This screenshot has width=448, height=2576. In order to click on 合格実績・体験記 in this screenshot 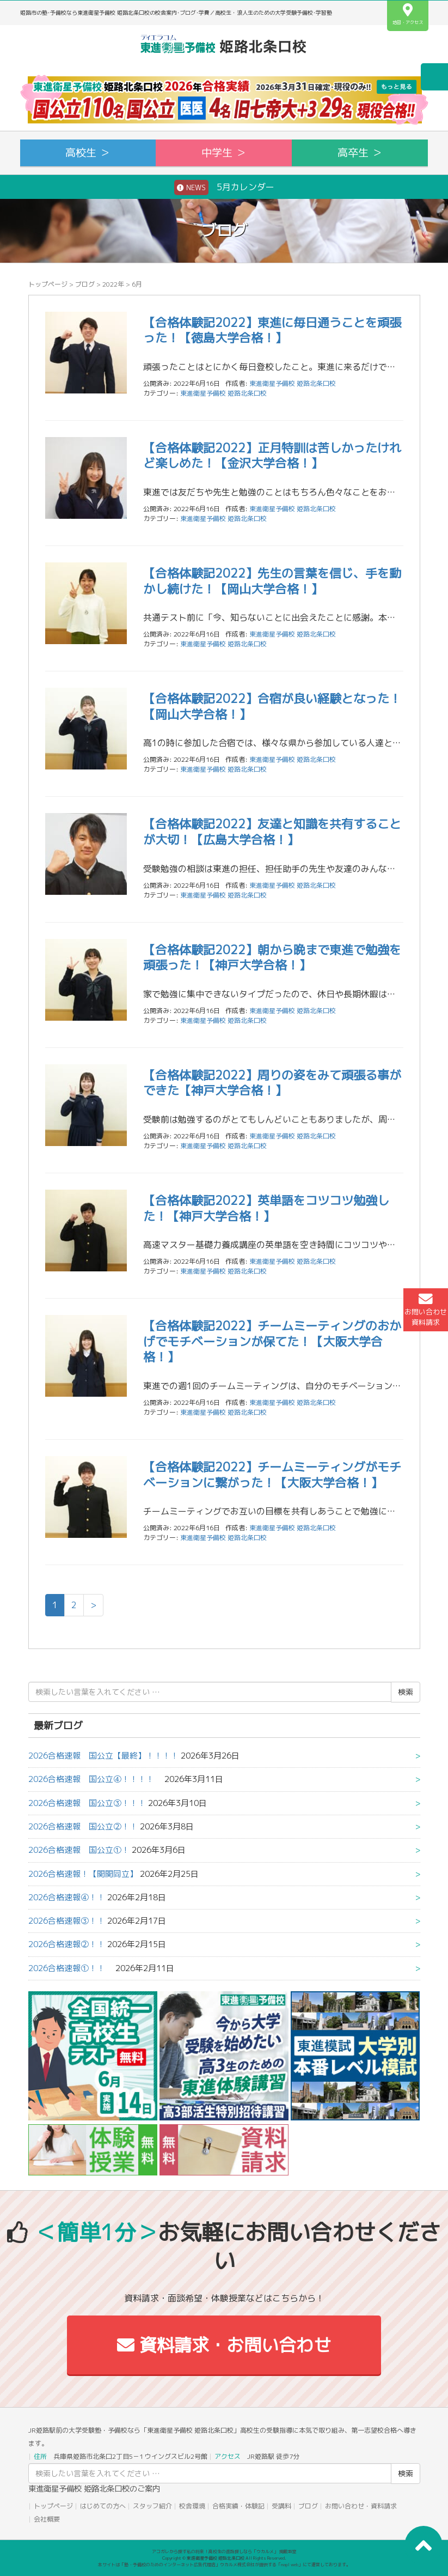, I will do `click(238, 2506)`.